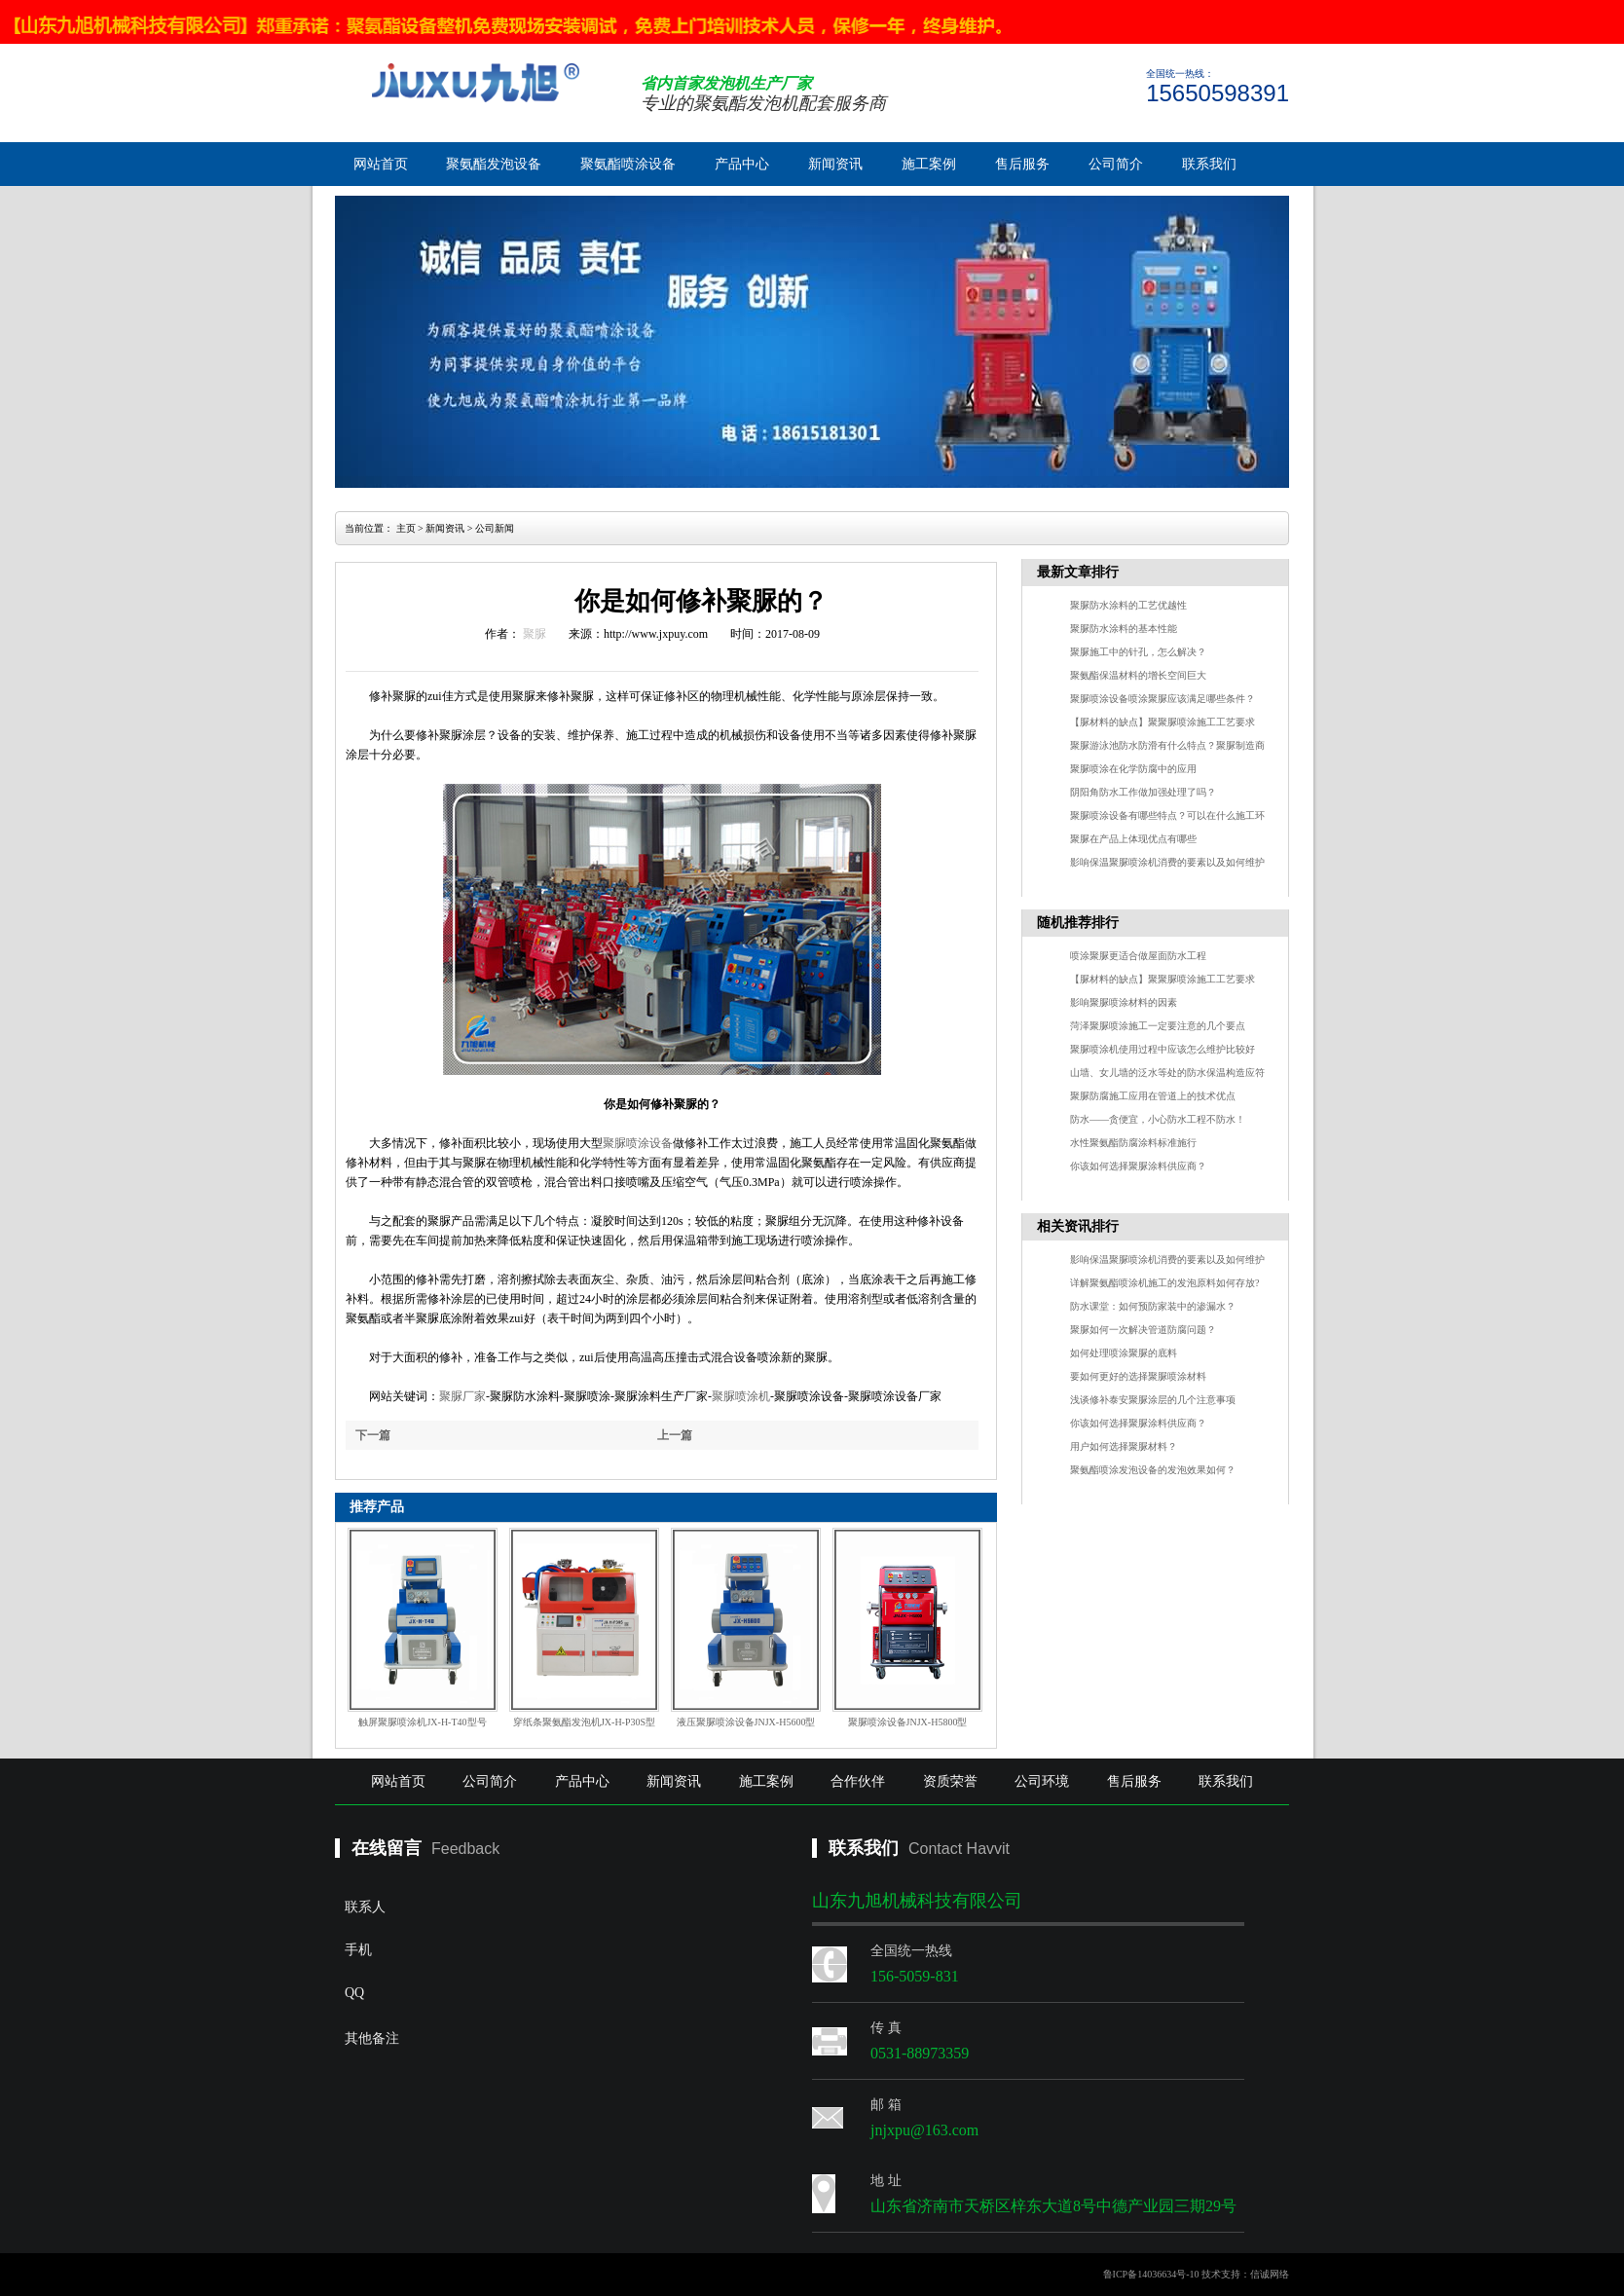  Describe the element at coordinates (372, 1435) in the screenshot. I see `下一篇` at that location.